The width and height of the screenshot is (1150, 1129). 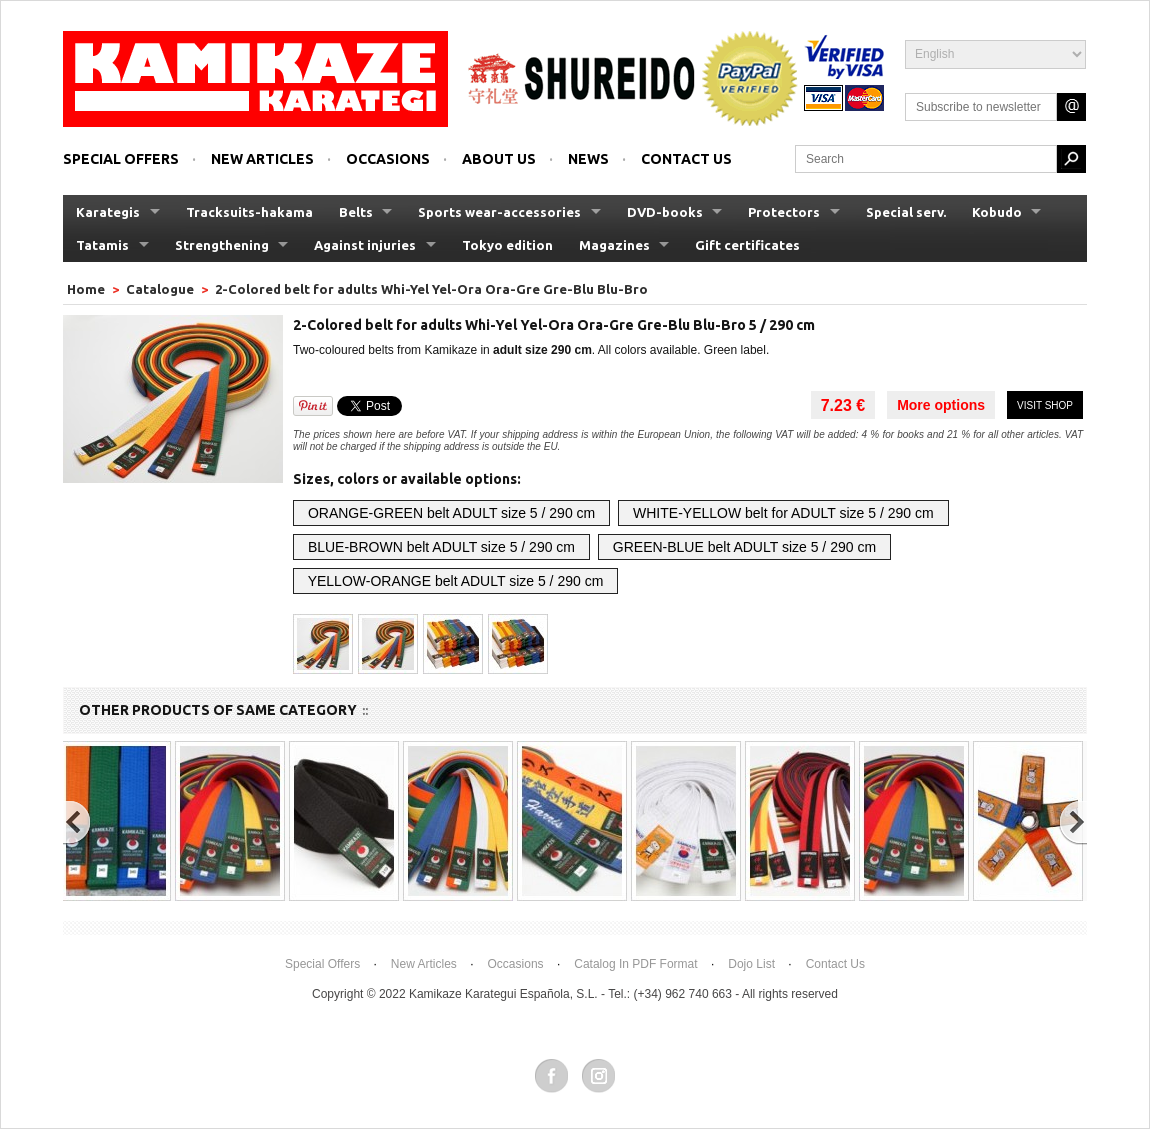 What do you see at coordinates (102, 245) in the screenshot?
I see `Tatamis` at bounding box center [102, 245].